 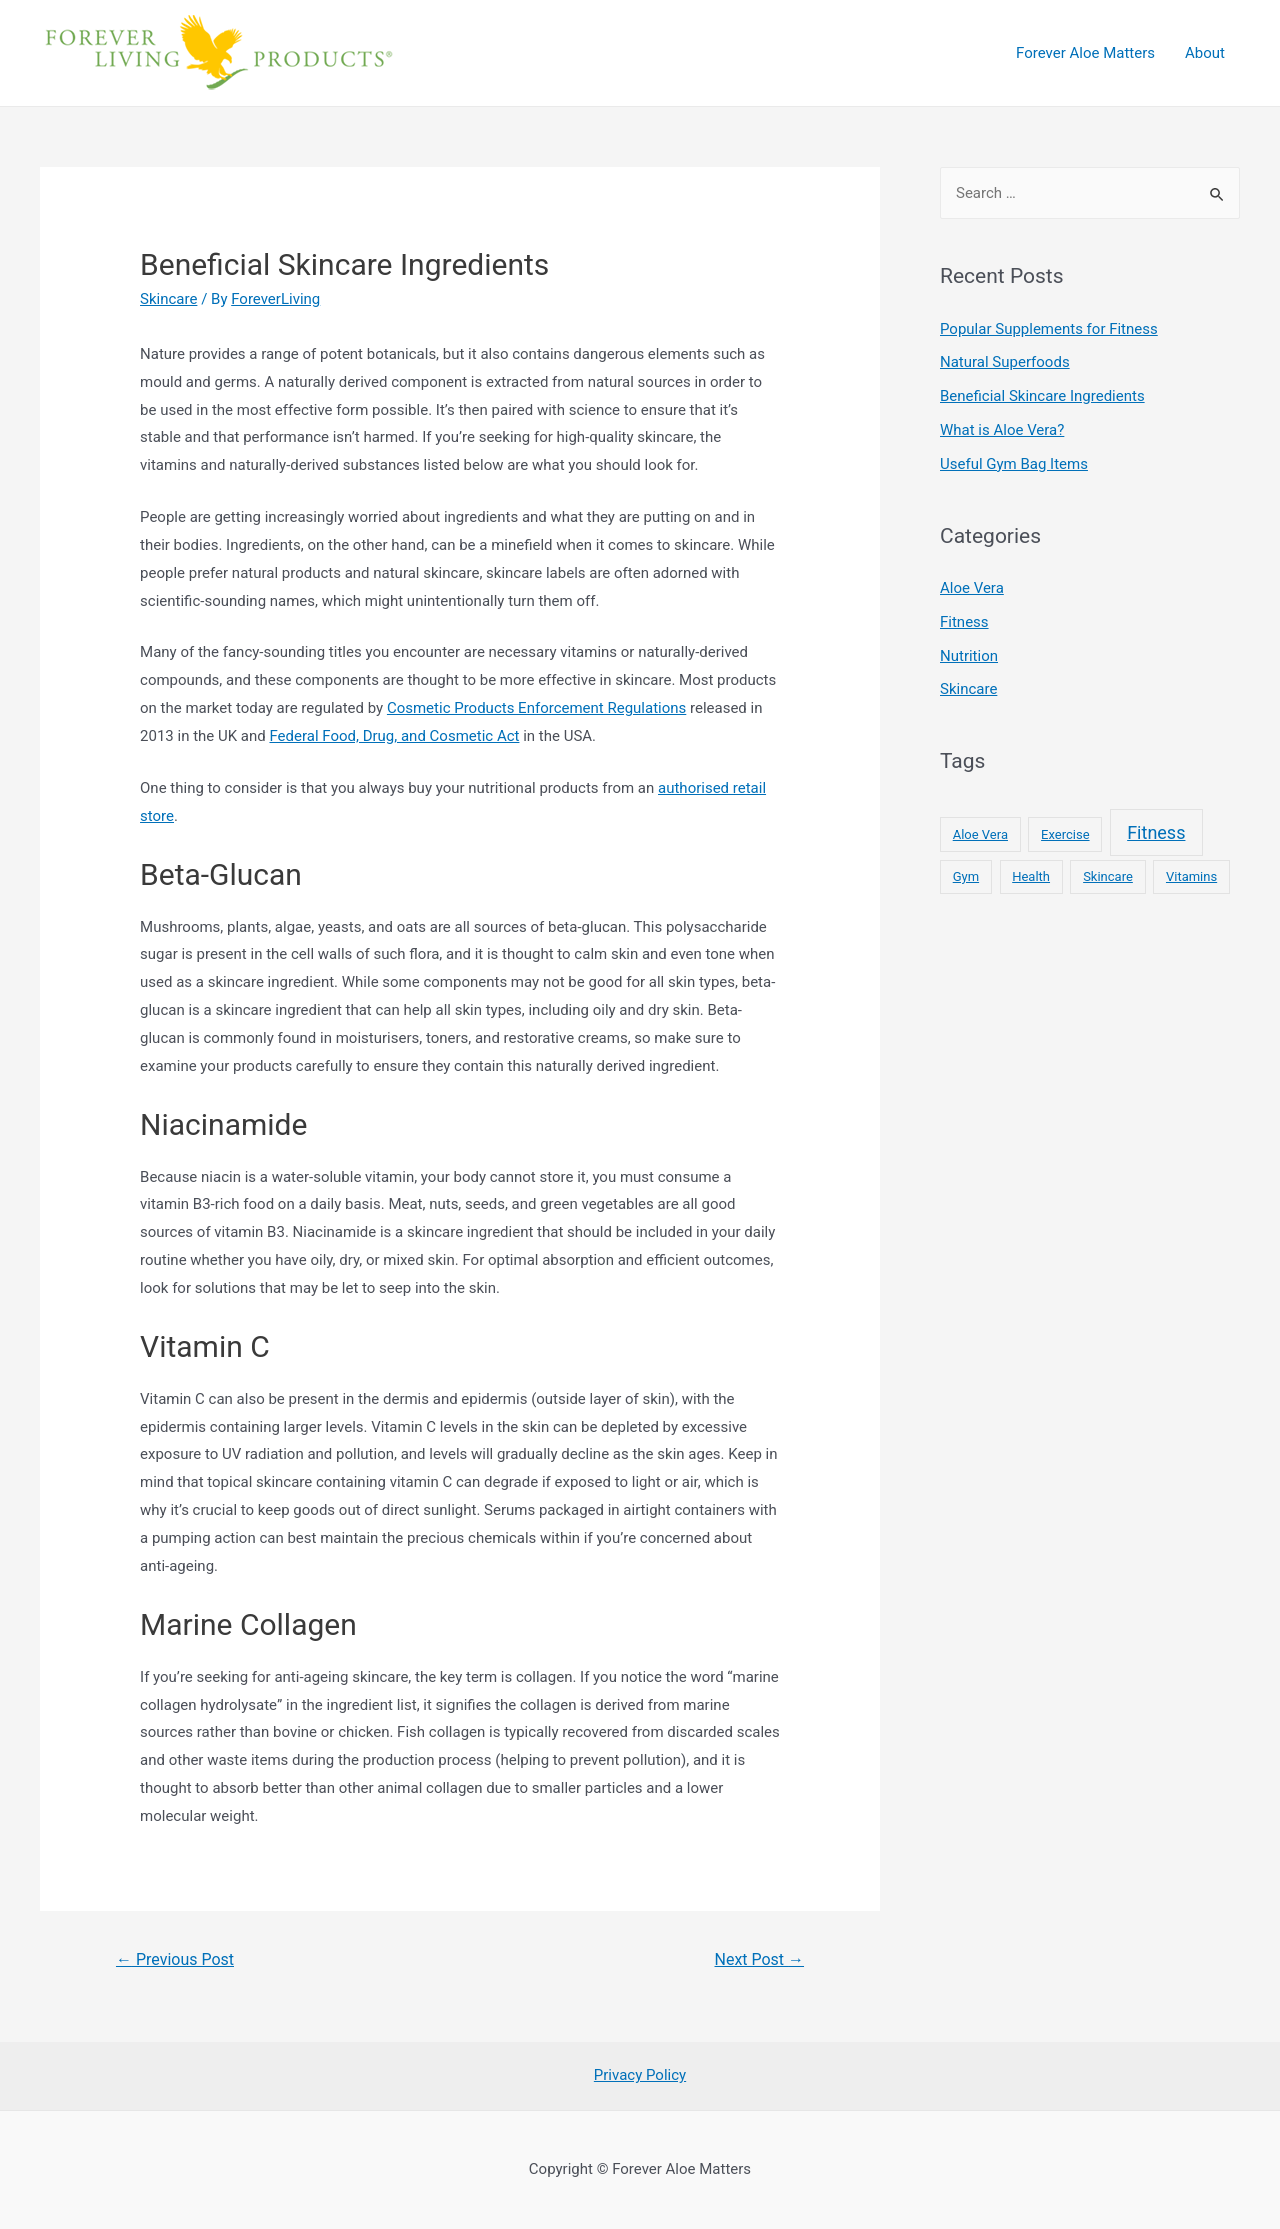 I want to click on Aloe Vera, so click(x=972, y=588).